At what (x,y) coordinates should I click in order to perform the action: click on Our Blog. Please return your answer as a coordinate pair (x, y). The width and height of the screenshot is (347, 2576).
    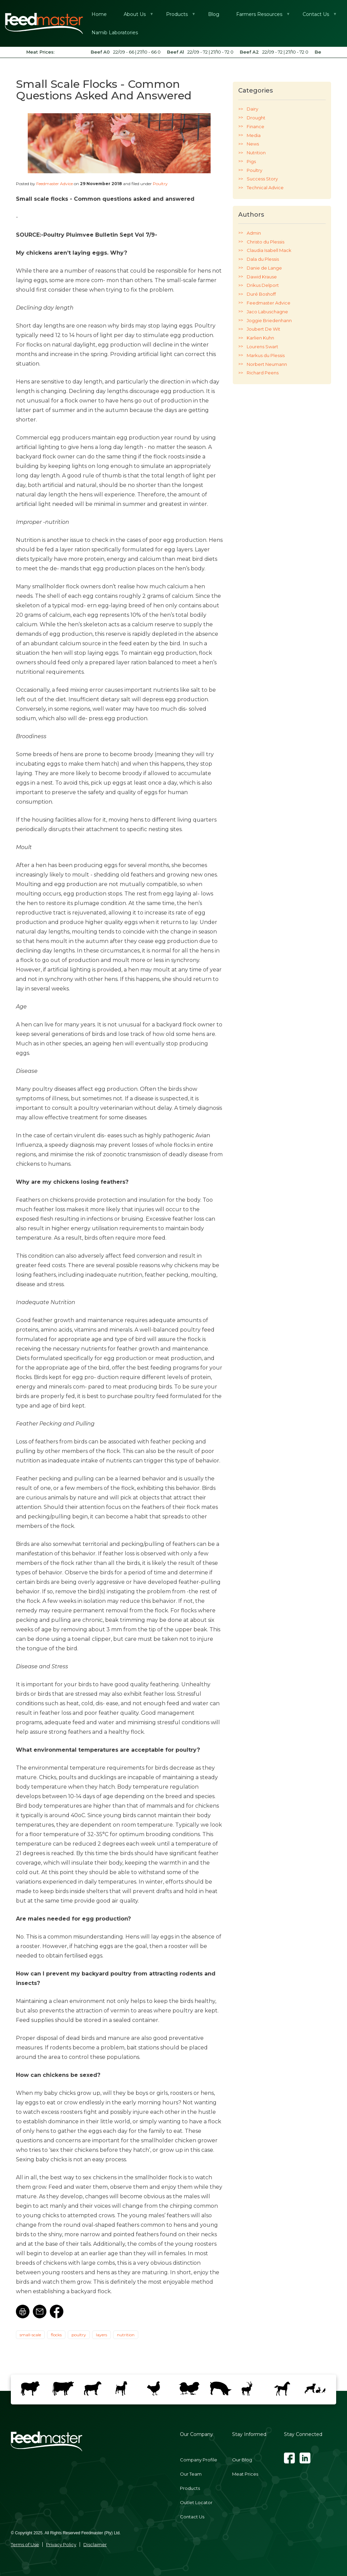
    Looking at the image, I should click on (242, 2459).